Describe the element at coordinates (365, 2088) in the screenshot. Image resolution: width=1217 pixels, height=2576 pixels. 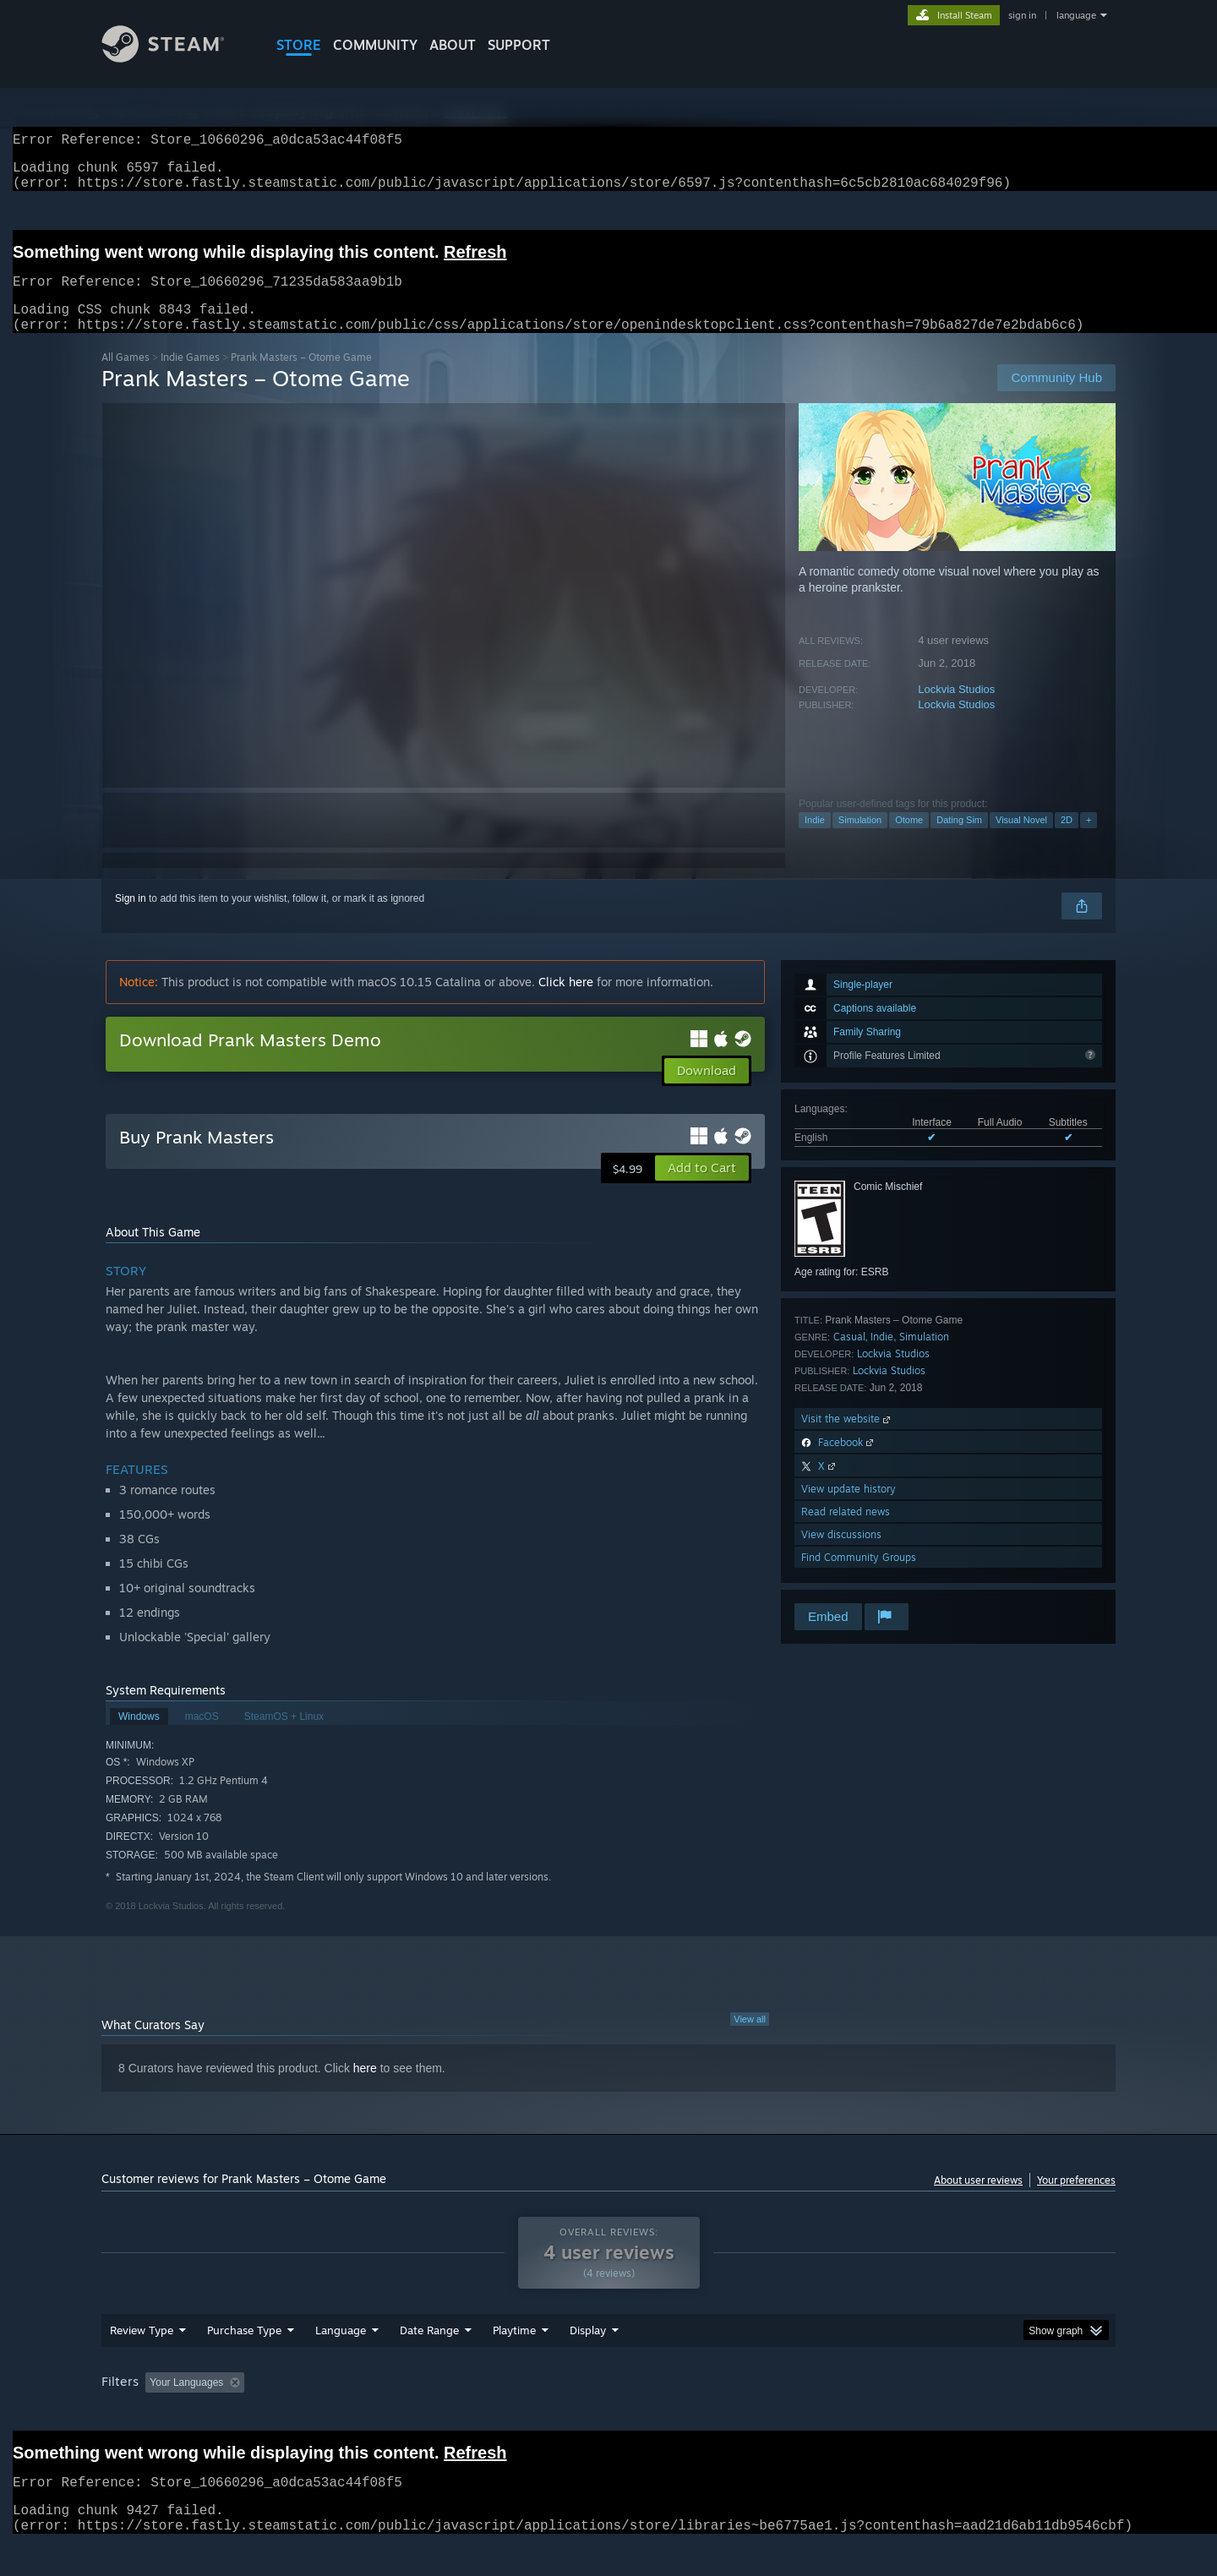
I see `here` at that location.